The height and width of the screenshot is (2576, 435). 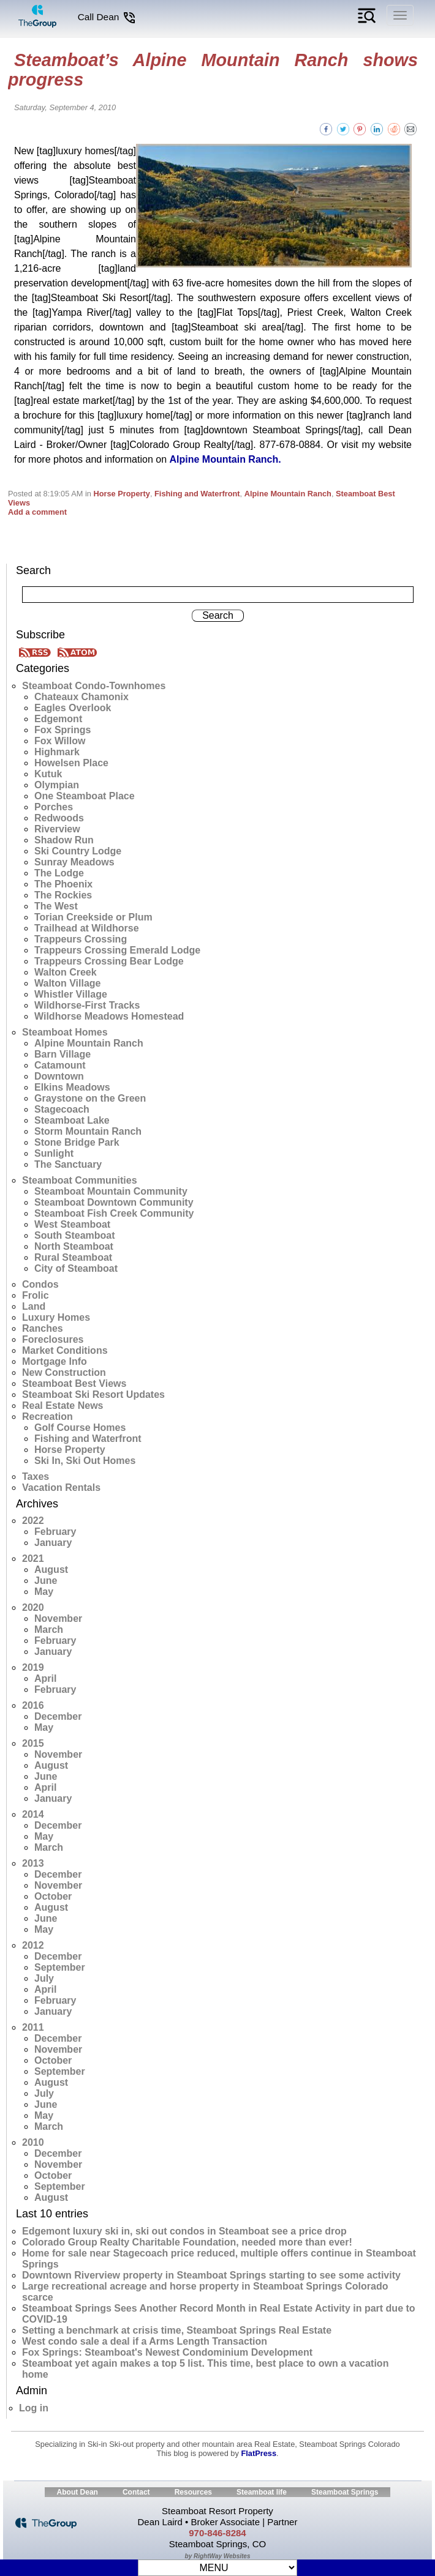 I want to click on Fox Willow, so click(x=59, y=741).